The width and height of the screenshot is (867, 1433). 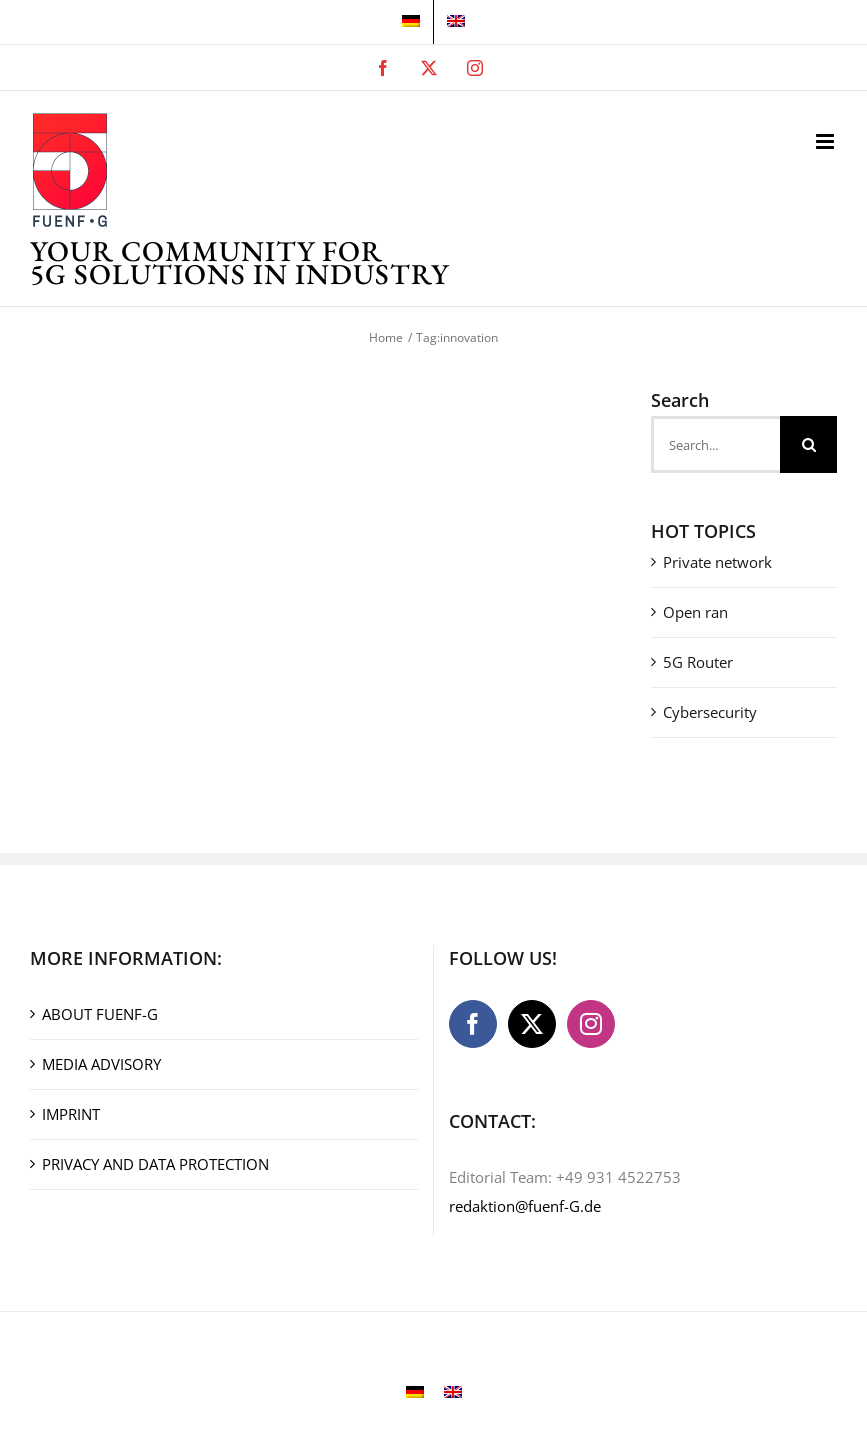 What do you see at coordinates (715, 444) in the screenshot?
I see `[Search...]` at bounding box center [715, 444].